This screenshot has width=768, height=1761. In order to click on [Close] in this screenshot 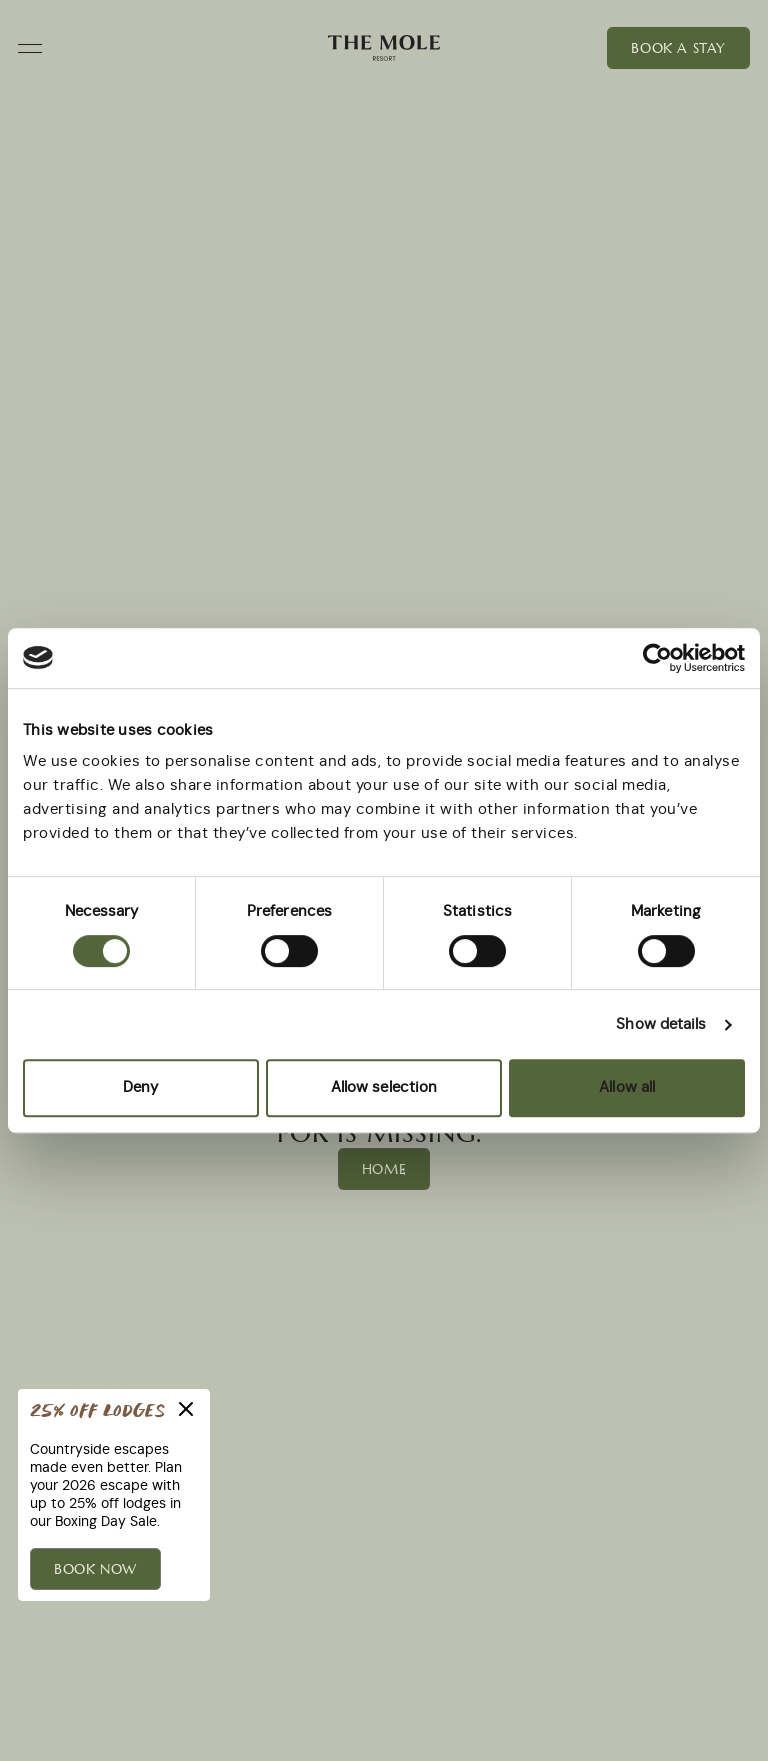, I will do `click(186, 1409)`.